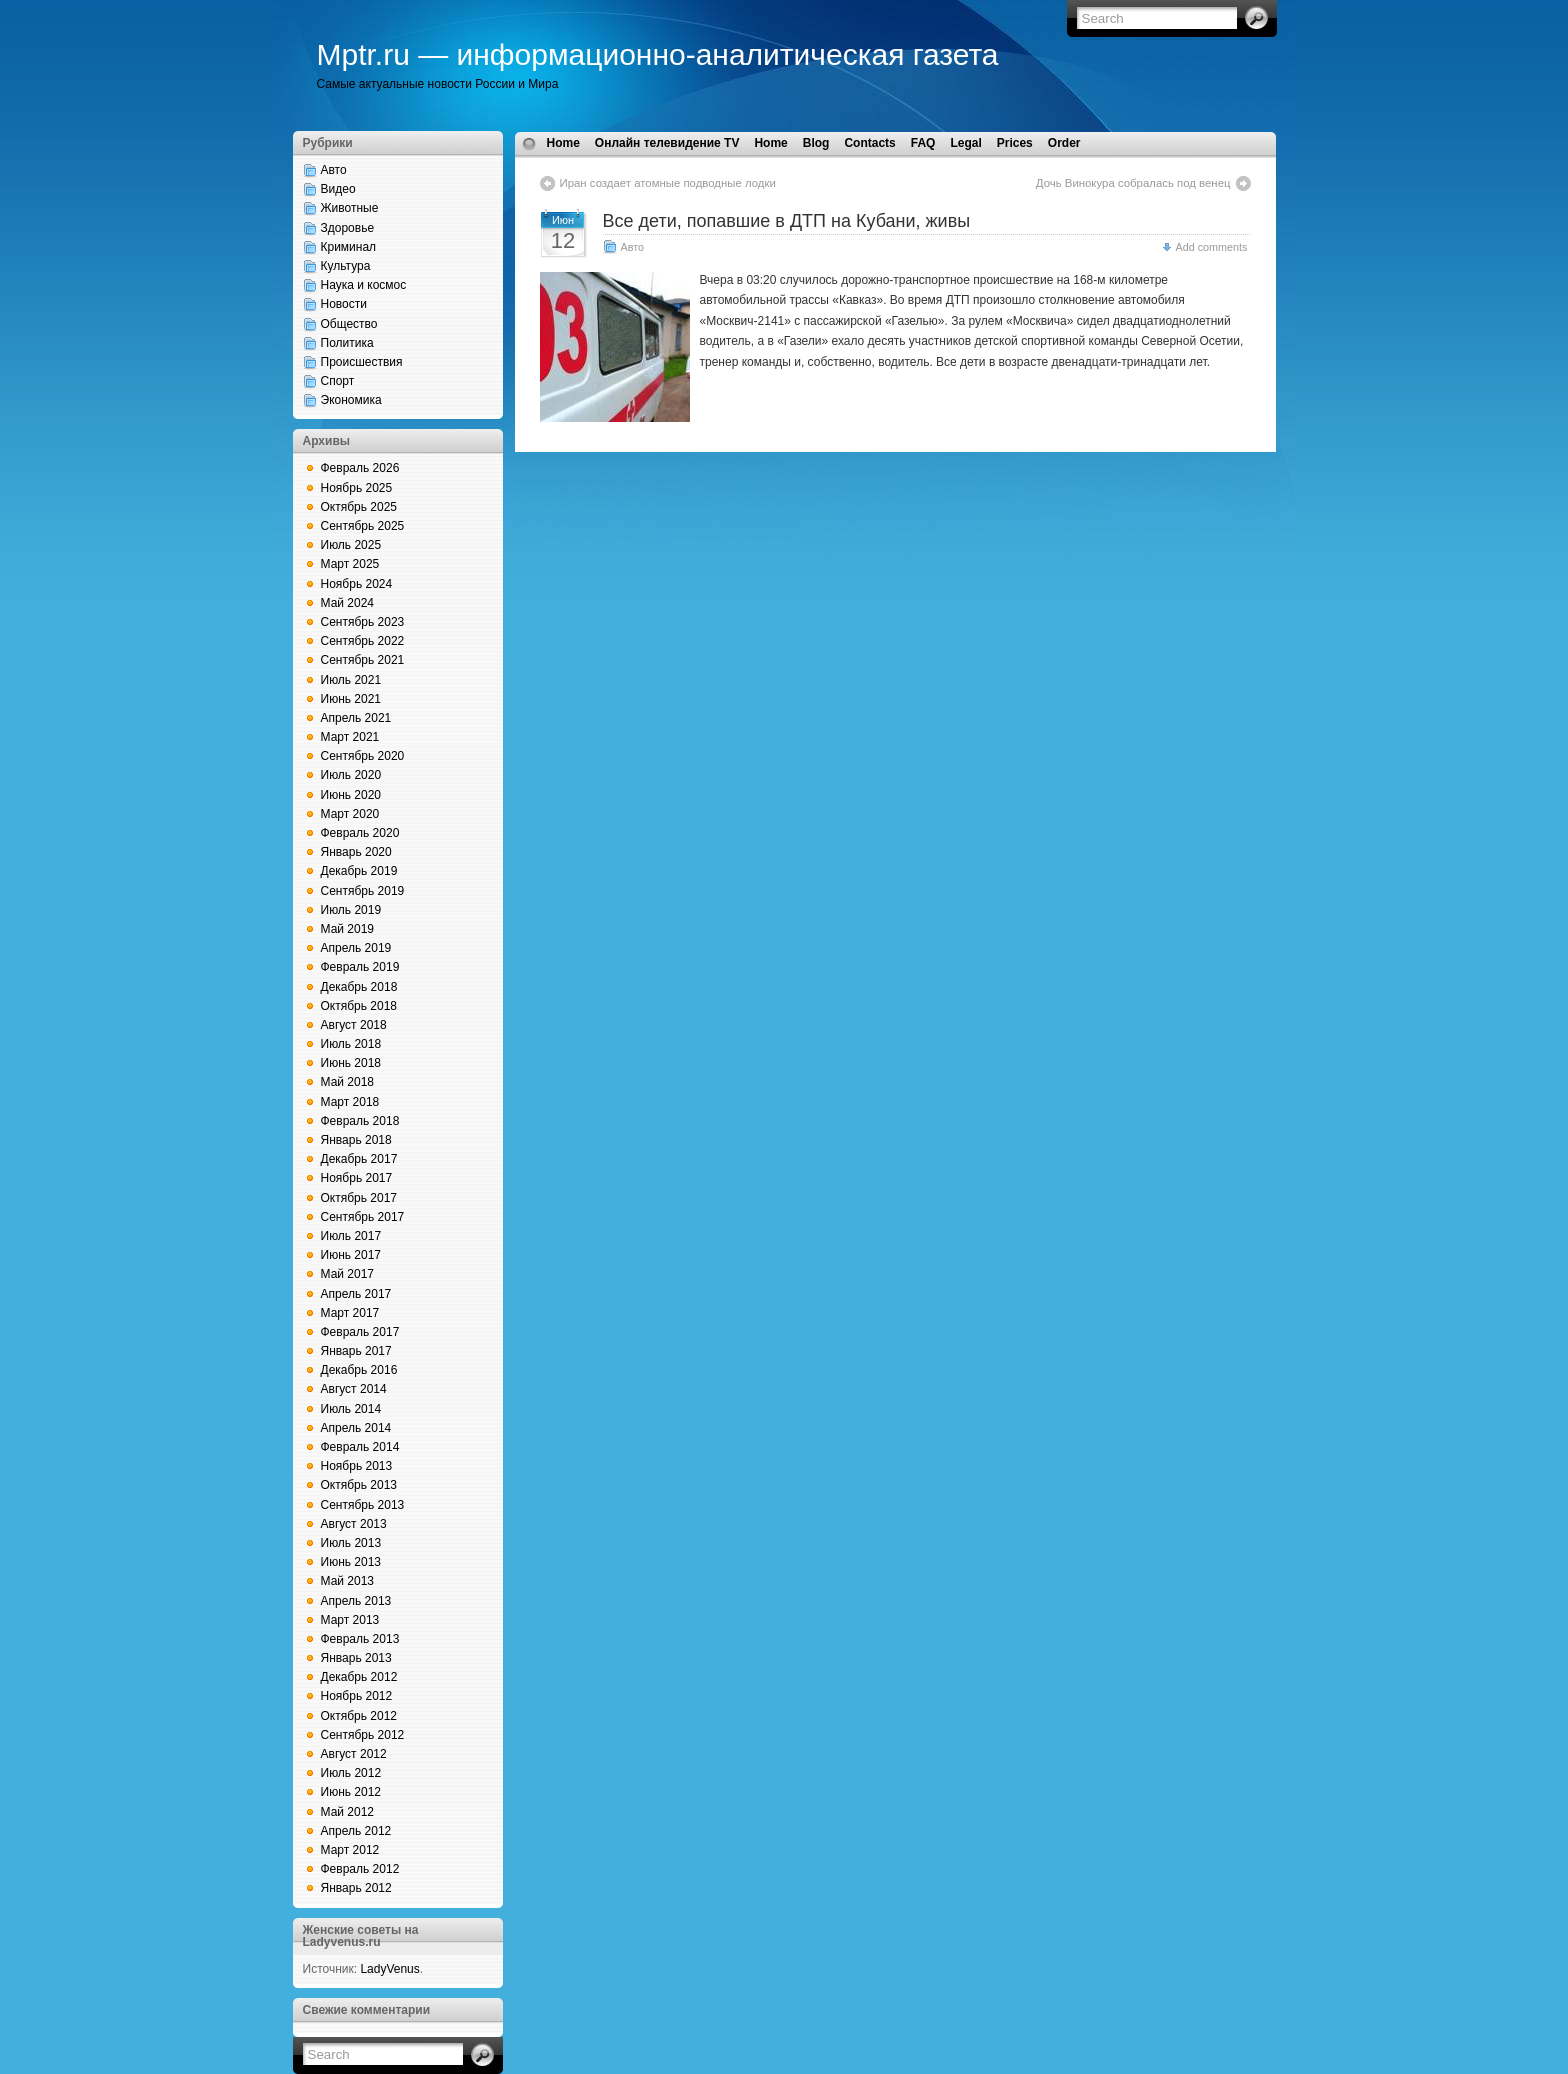 This screenshot has height=2074, width=1568. Describe the element at coordinates (351, 1044) in the screenshot. I see `Июль 2018` at that location.